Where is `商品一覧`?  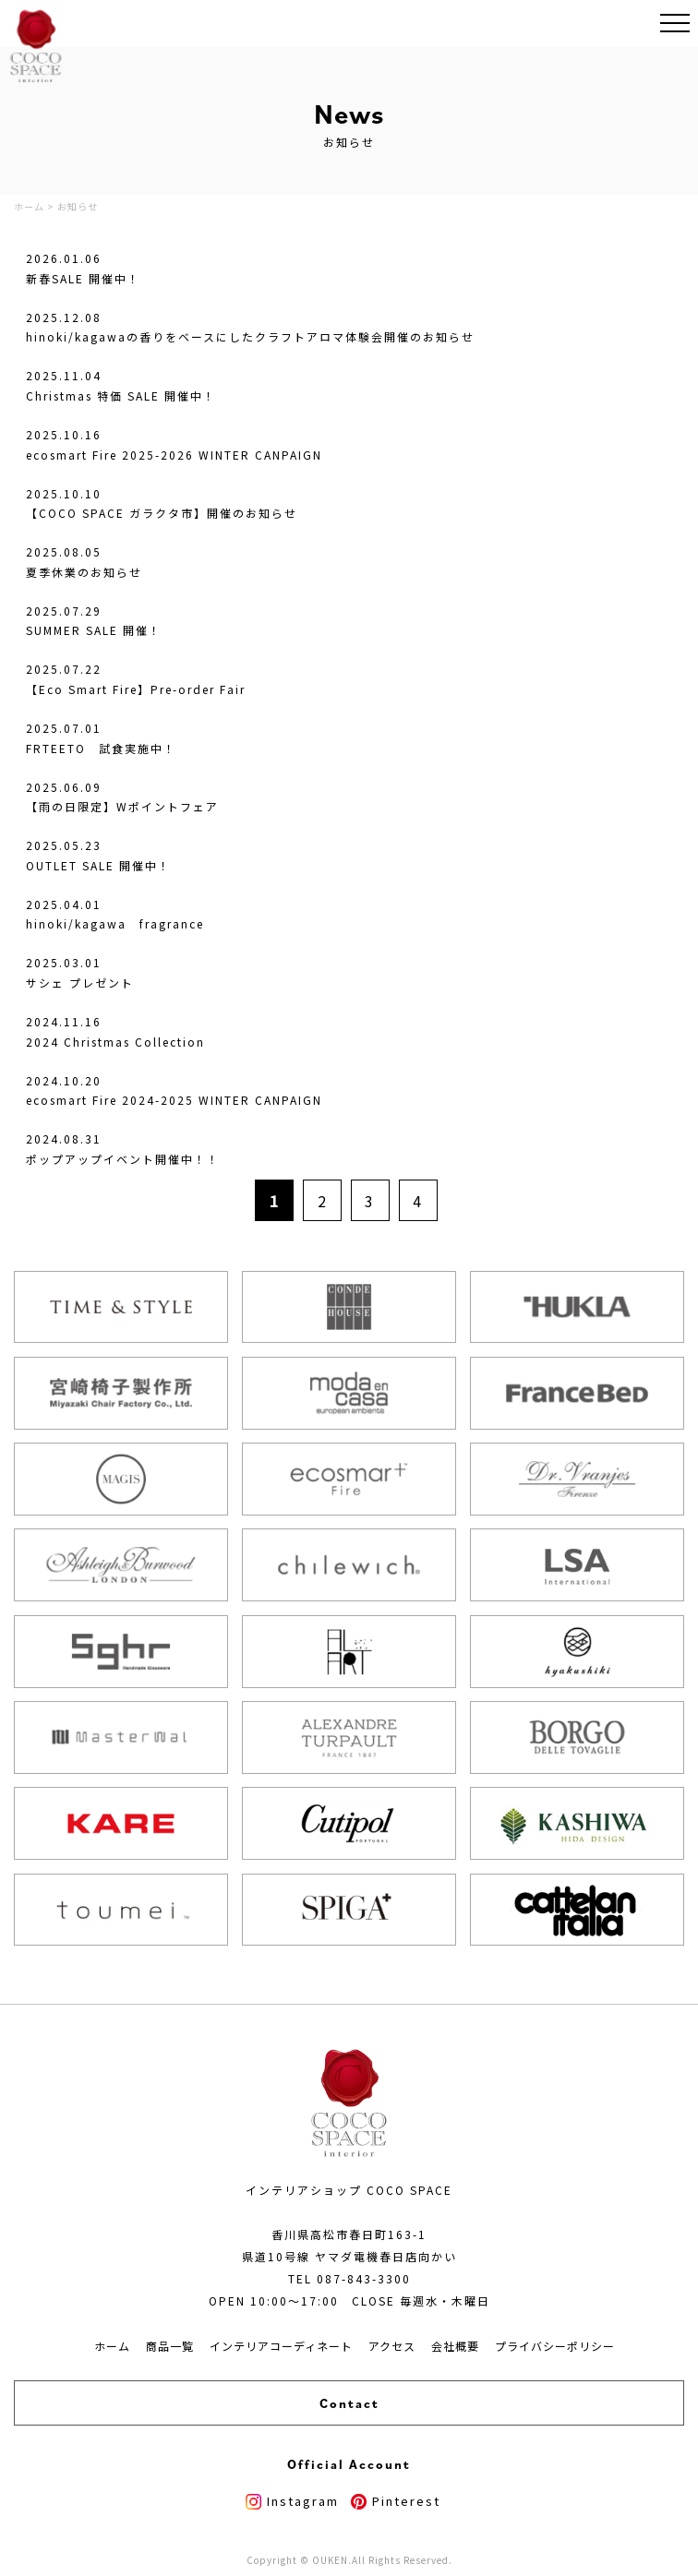 商品一覧 is located at coordinates (170, 2346).